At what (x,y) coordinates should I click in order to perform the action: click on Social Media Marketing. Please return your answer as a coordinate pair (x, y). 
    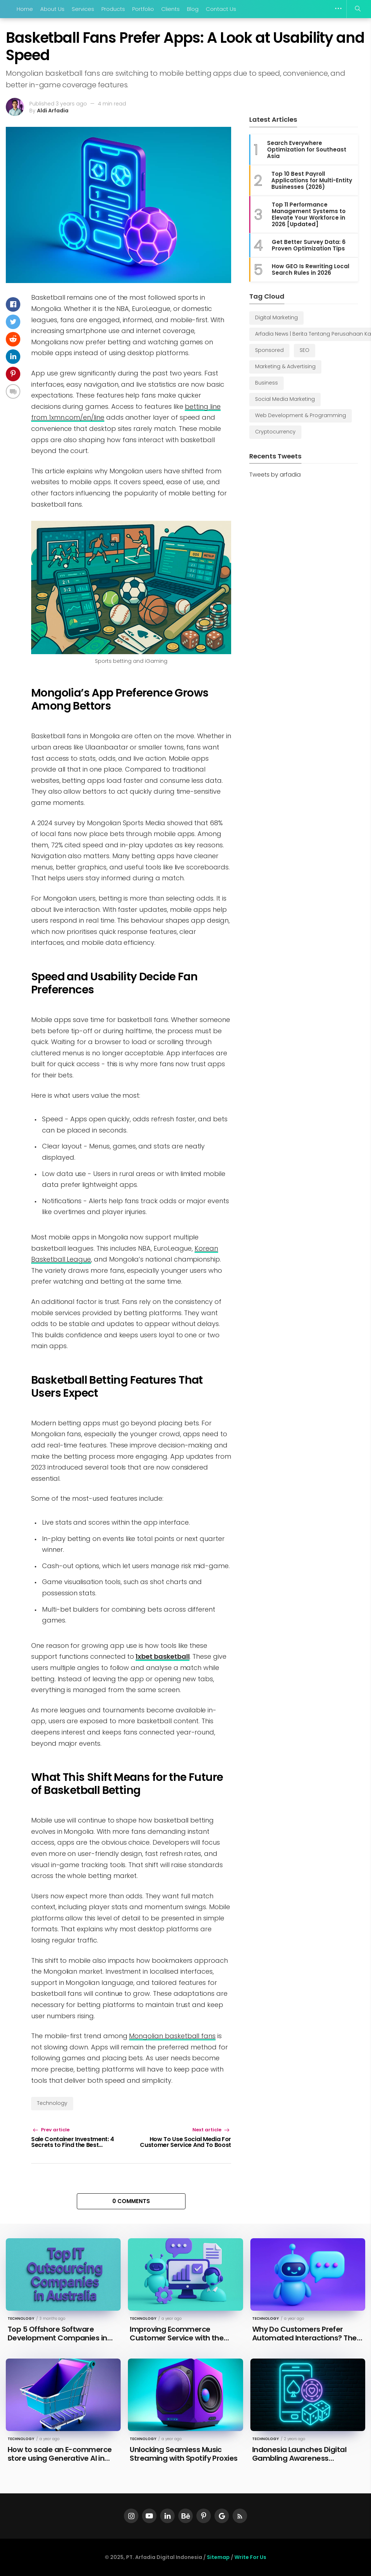
    Looking at the image, I should click on (285, 399).